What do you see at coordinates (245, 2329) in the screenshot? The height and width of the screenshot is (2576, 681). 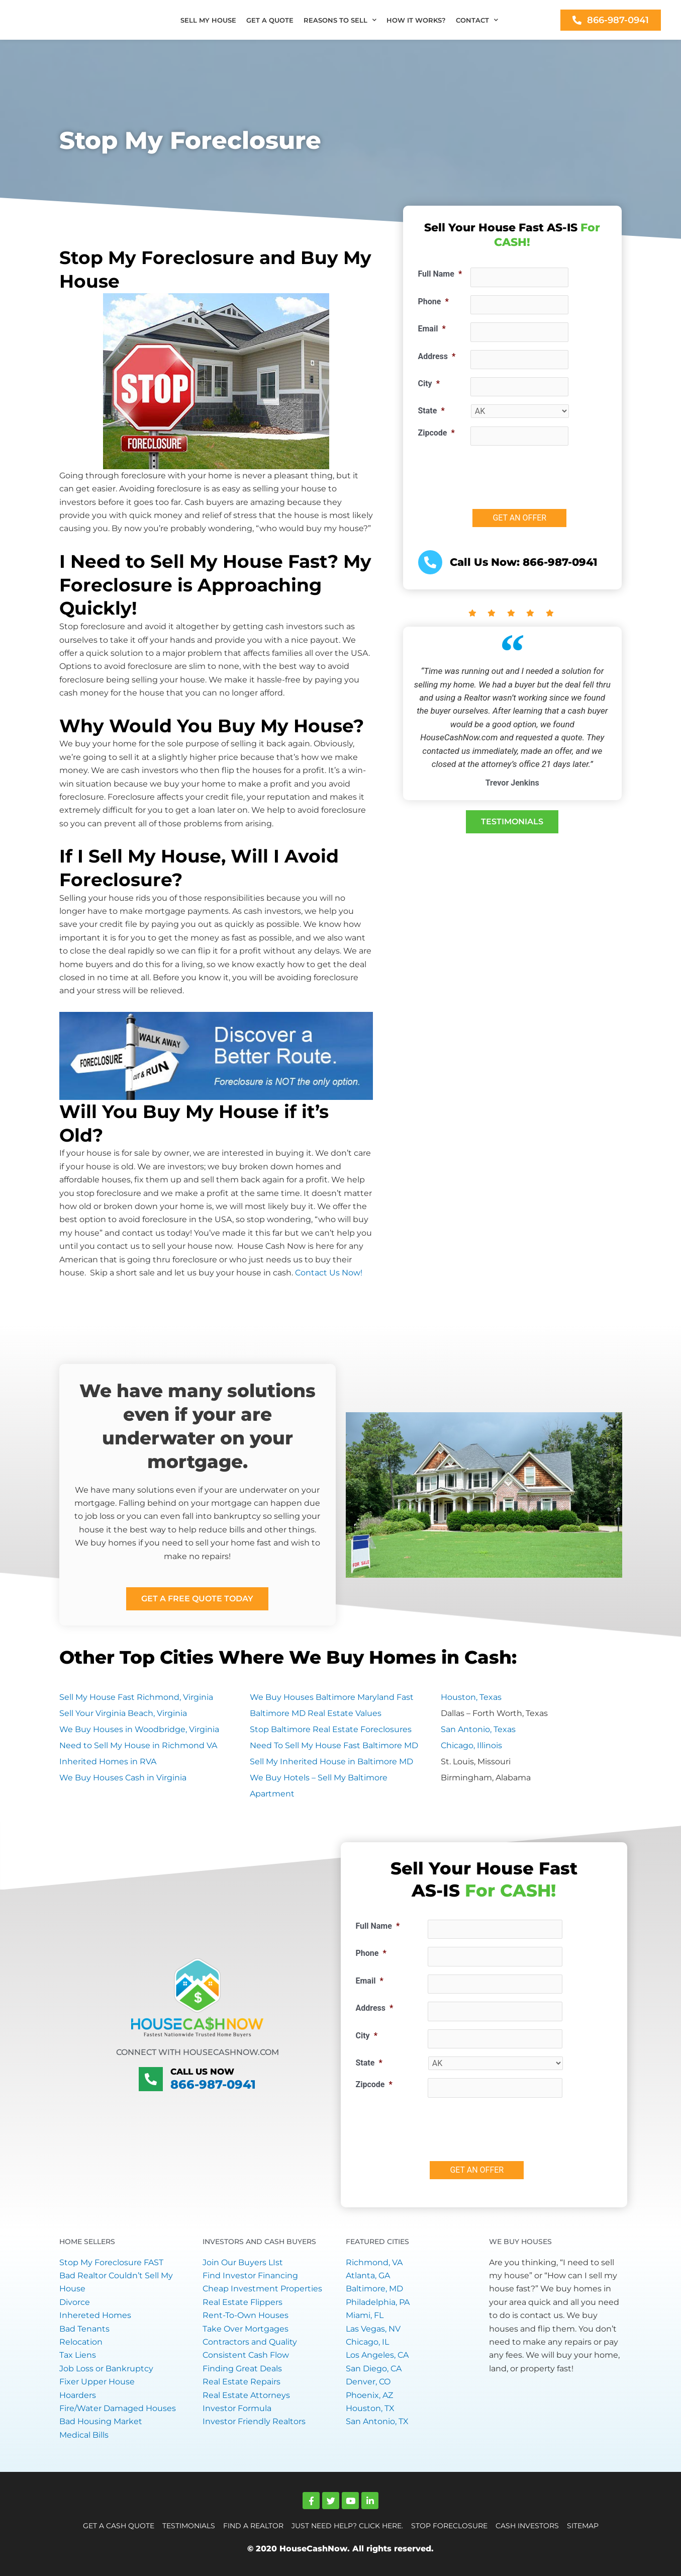 I see `Take Over Mortgages` at bounding box center [245, 2329].